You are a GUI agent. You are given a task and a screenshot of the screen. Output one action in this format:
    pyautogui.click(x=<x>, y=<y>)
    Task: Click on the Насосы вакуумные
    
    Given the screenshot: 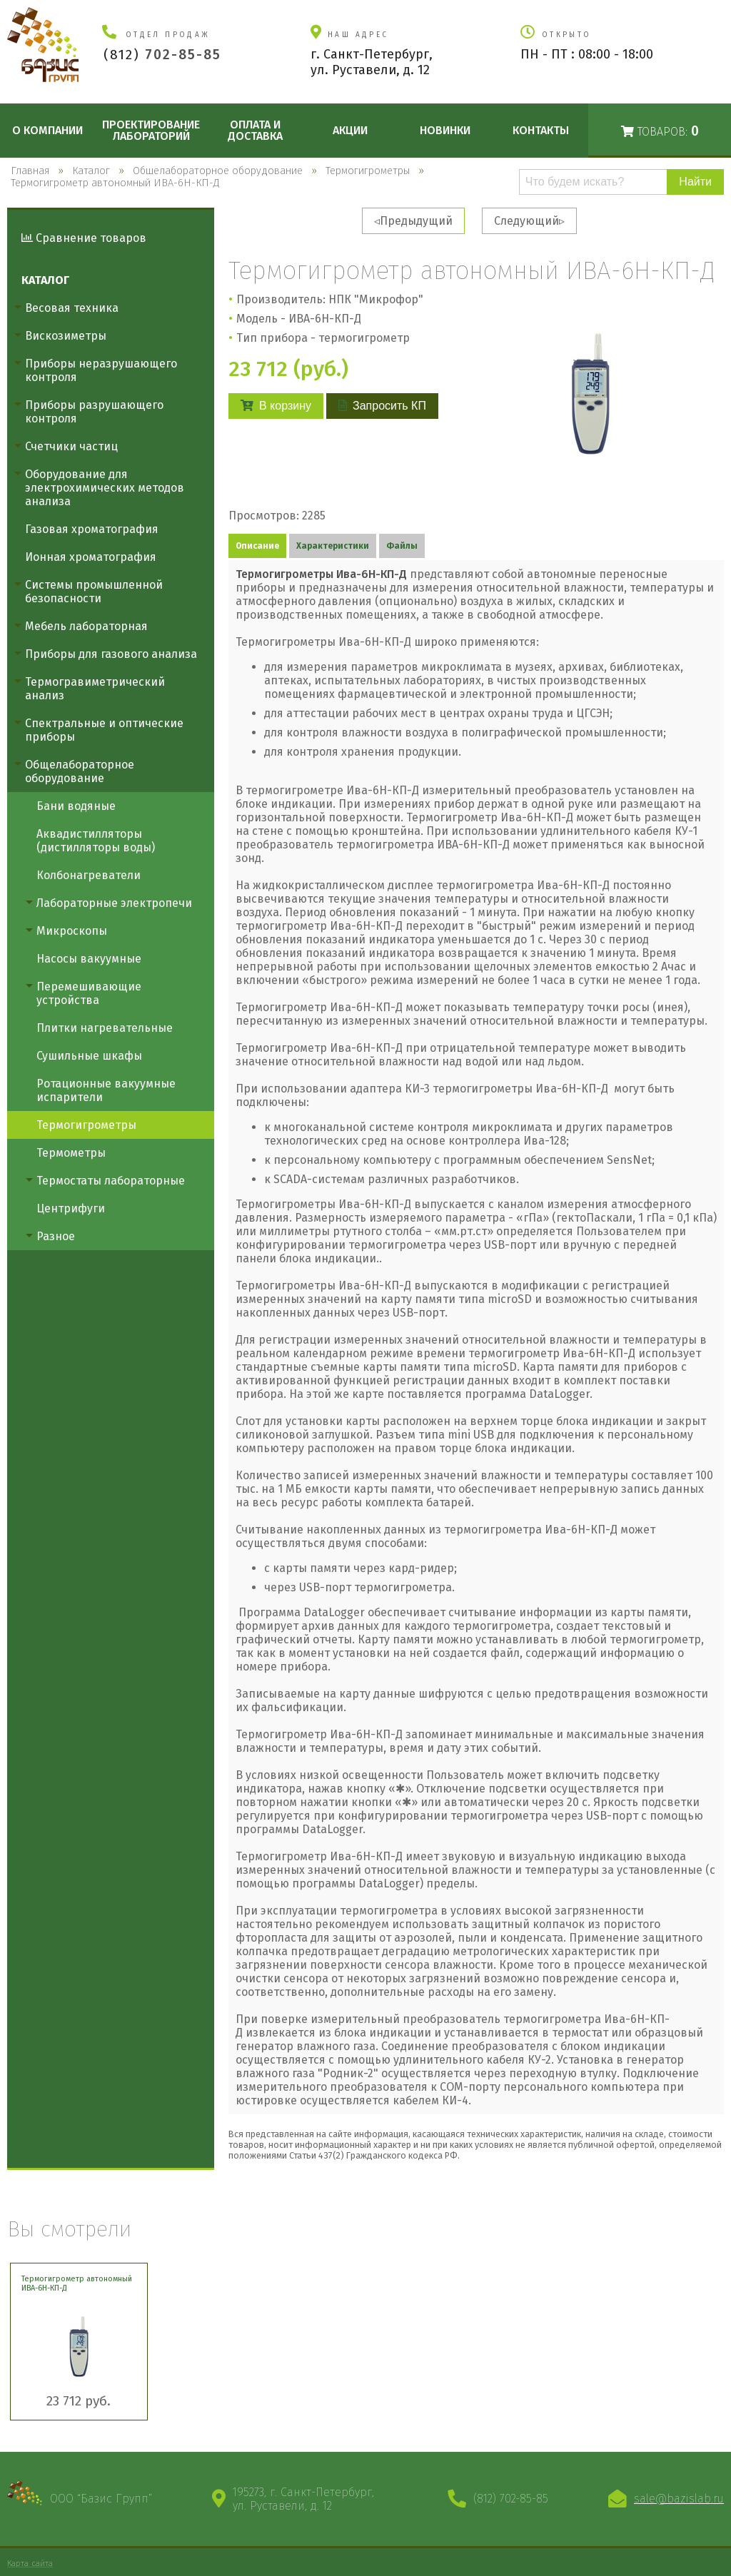 What is the action you would take?
    pyautogui.click(x=88, y=958)
    